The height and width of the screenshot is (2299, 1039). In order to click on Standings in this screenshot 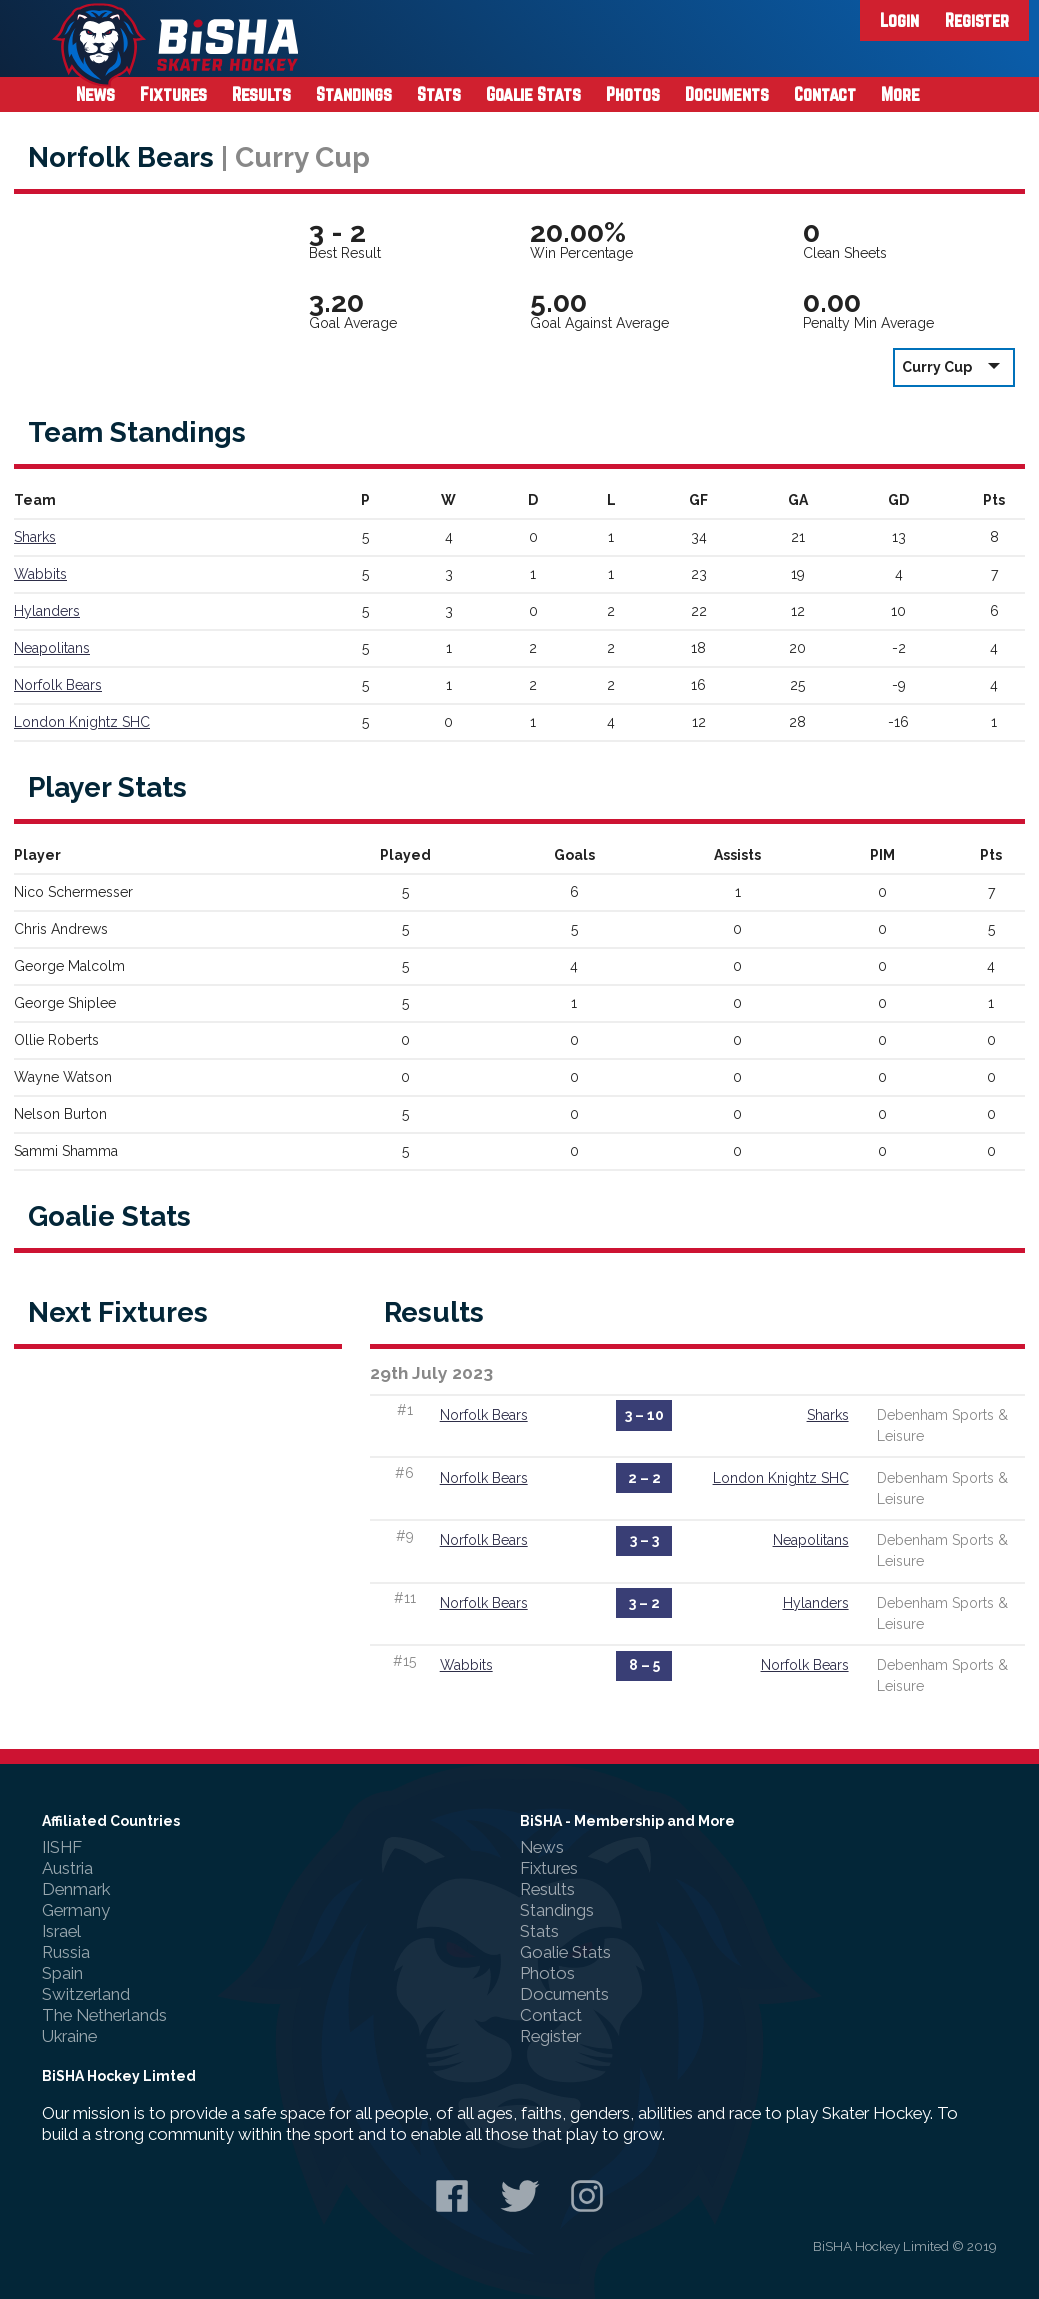, I will do `click(354, 94)`.